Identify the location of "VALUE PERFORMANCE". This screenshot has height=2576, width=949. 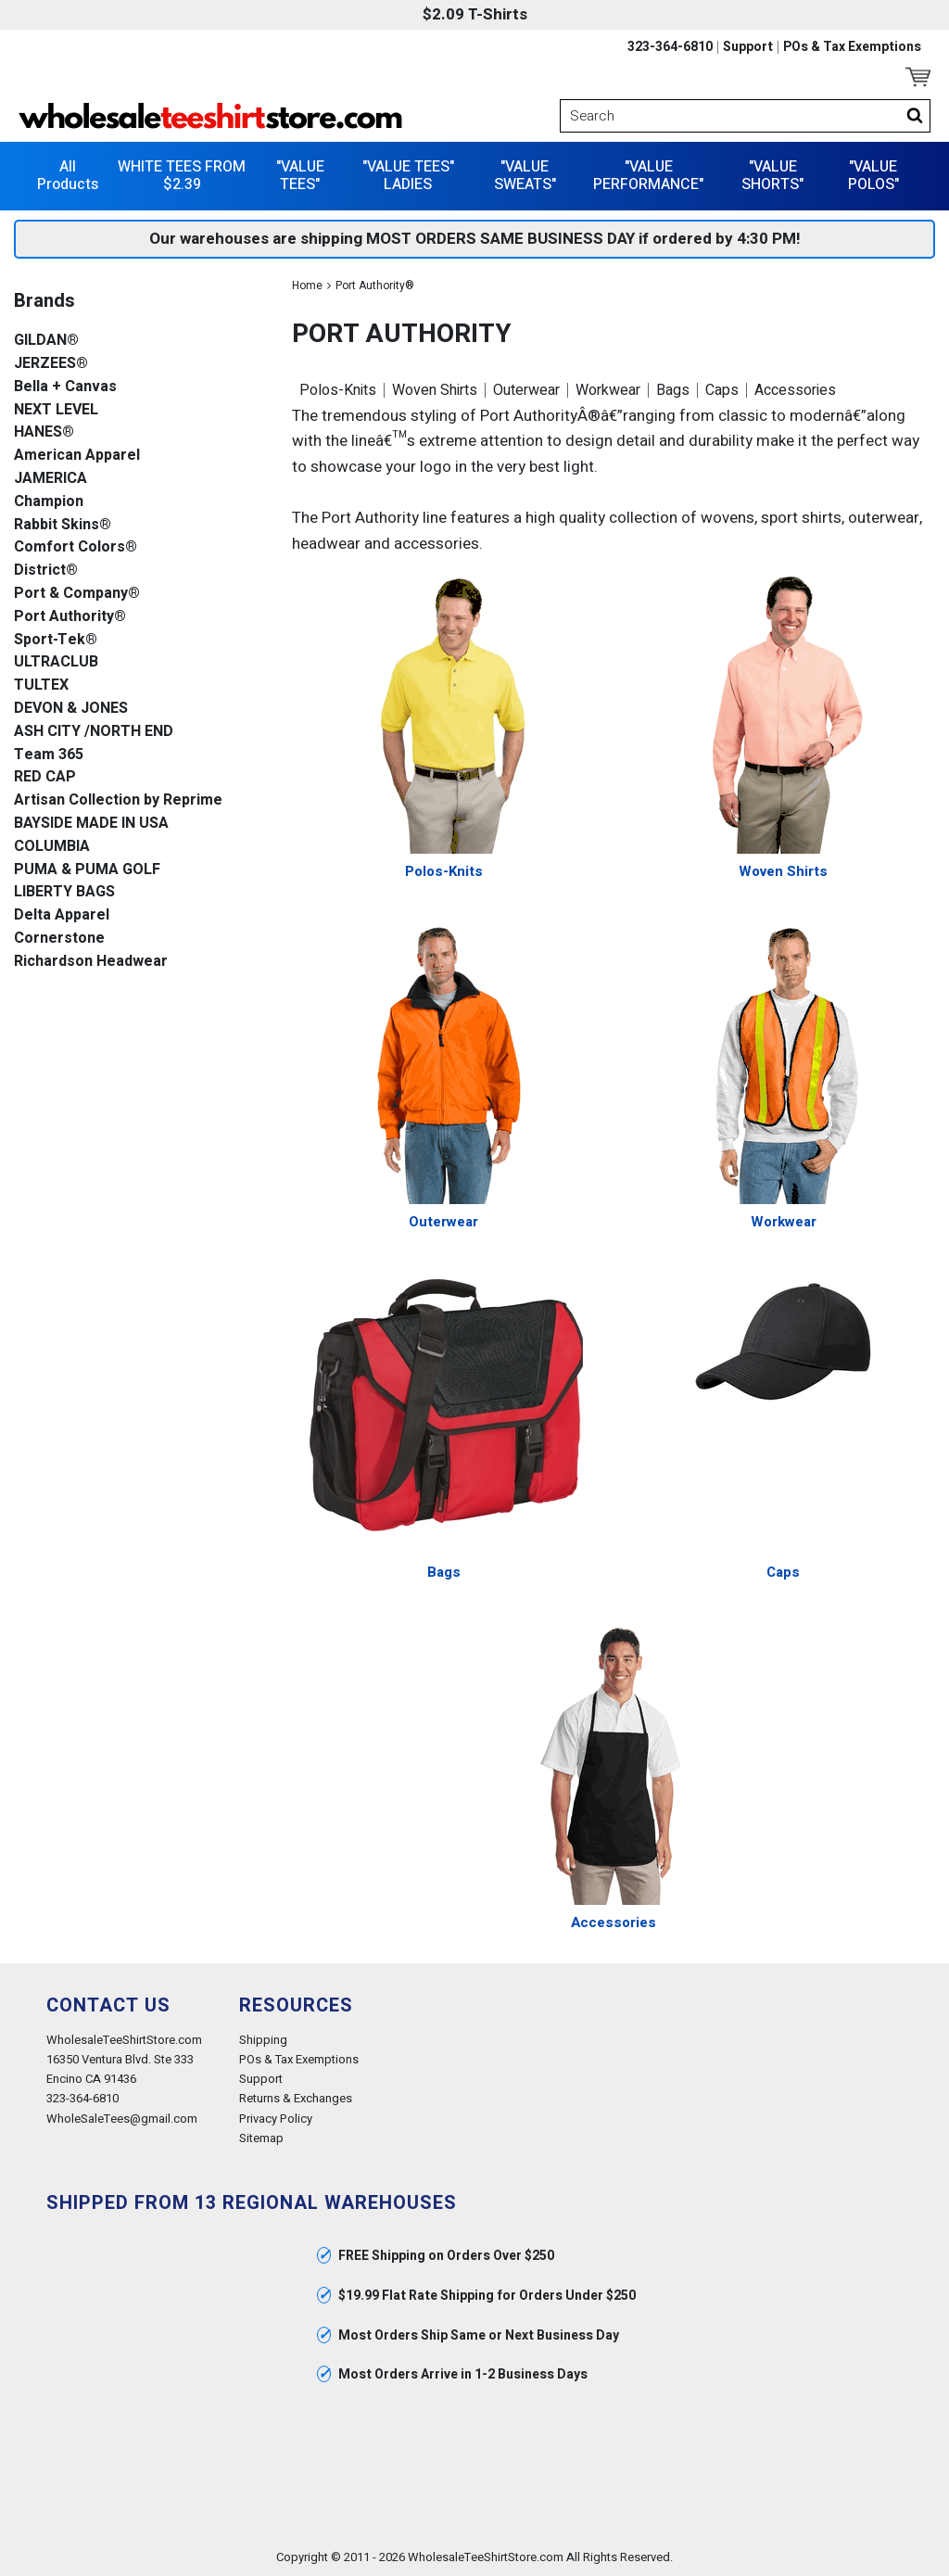
(648, 176).